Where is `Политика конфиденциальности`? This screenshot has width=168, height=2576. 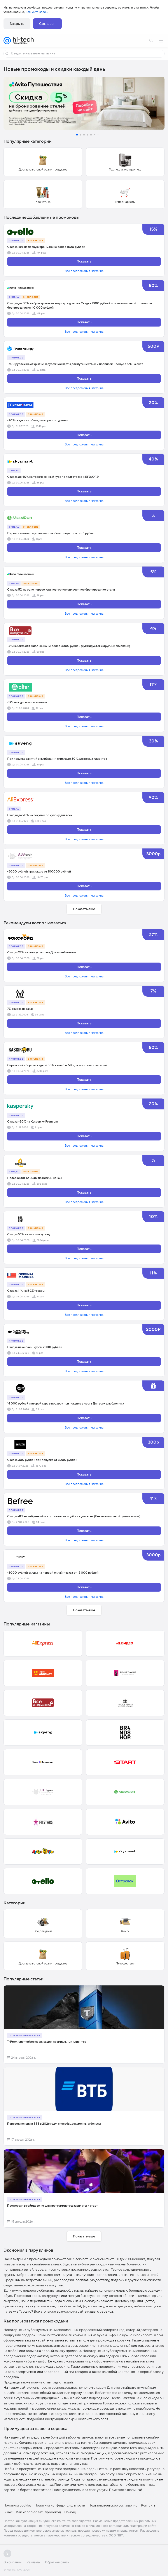 Политика конфиденциальности is located at coordinates (60, 2505).